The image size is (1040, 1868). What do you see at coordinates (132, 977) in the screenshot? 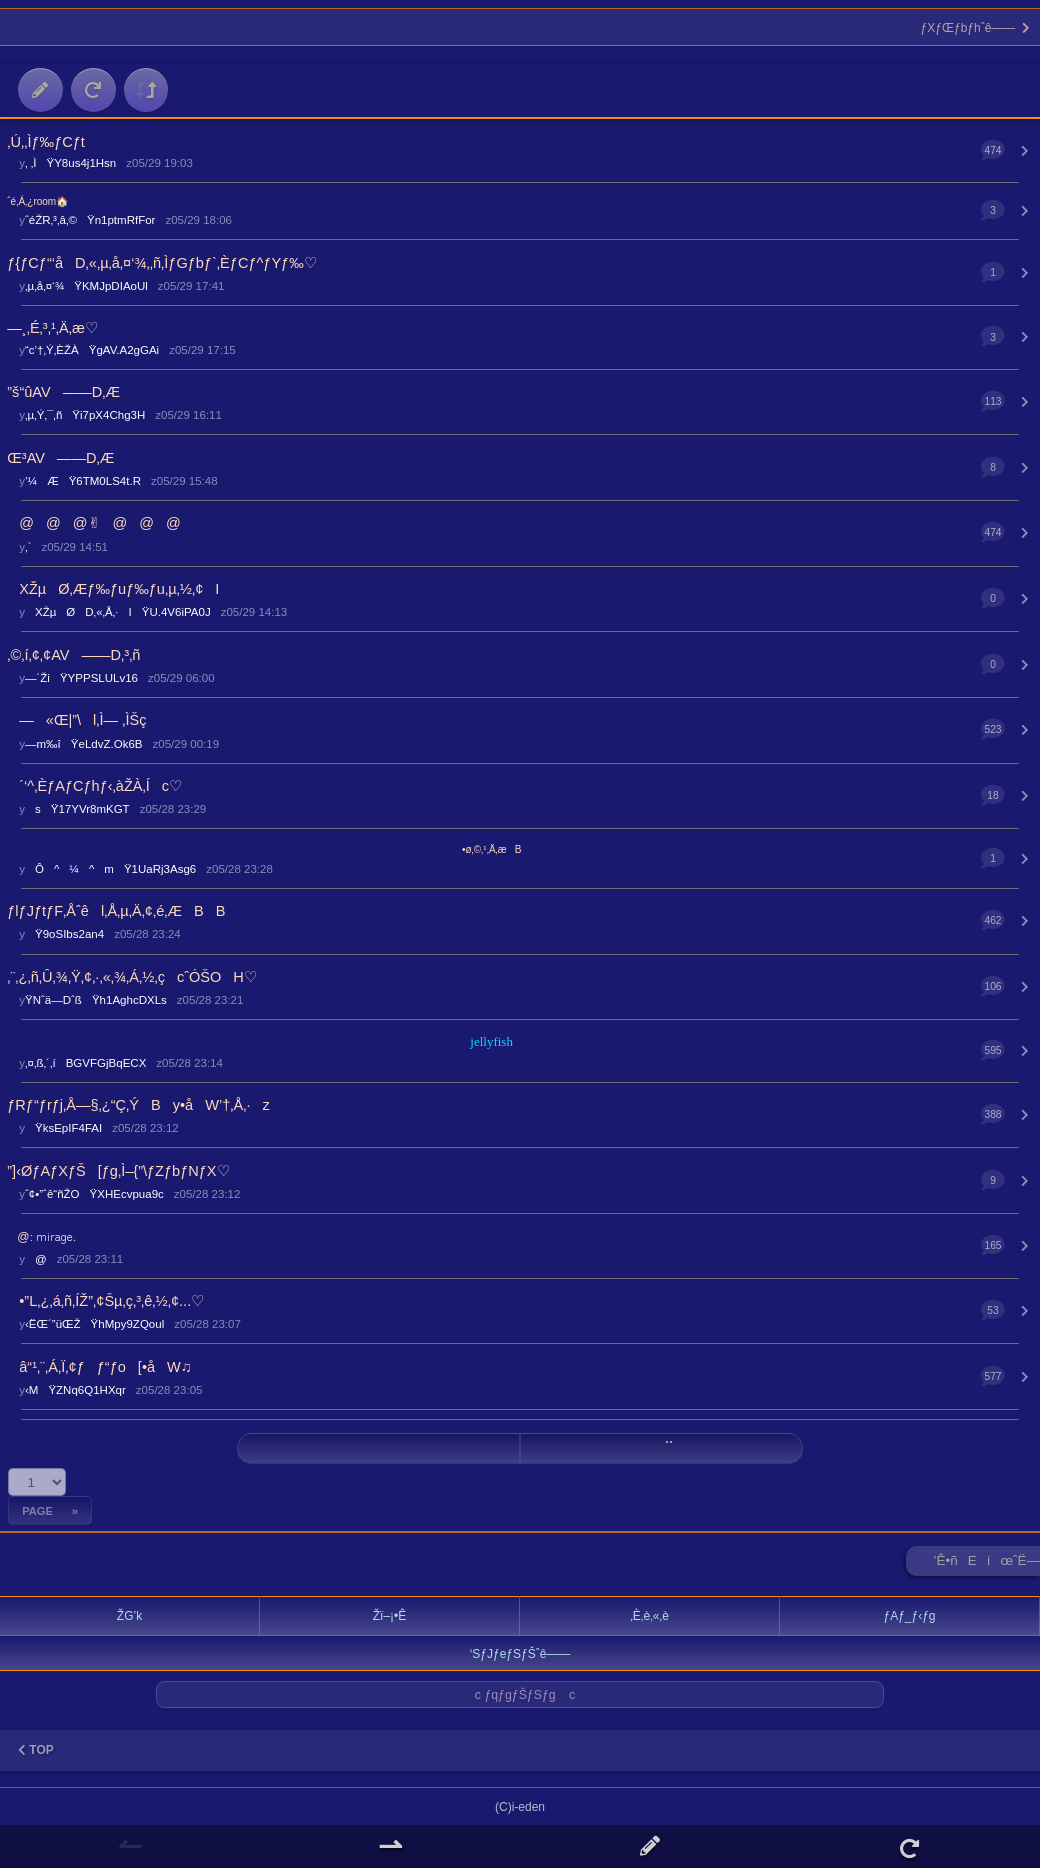
I see `‚¨‚¿‚ñ‚Û‚¾‚Ÿ‚¢‚·‚«‚¾‚Á‚½‚çcˆÓŠOH♡` at bounding box center [132, 977].